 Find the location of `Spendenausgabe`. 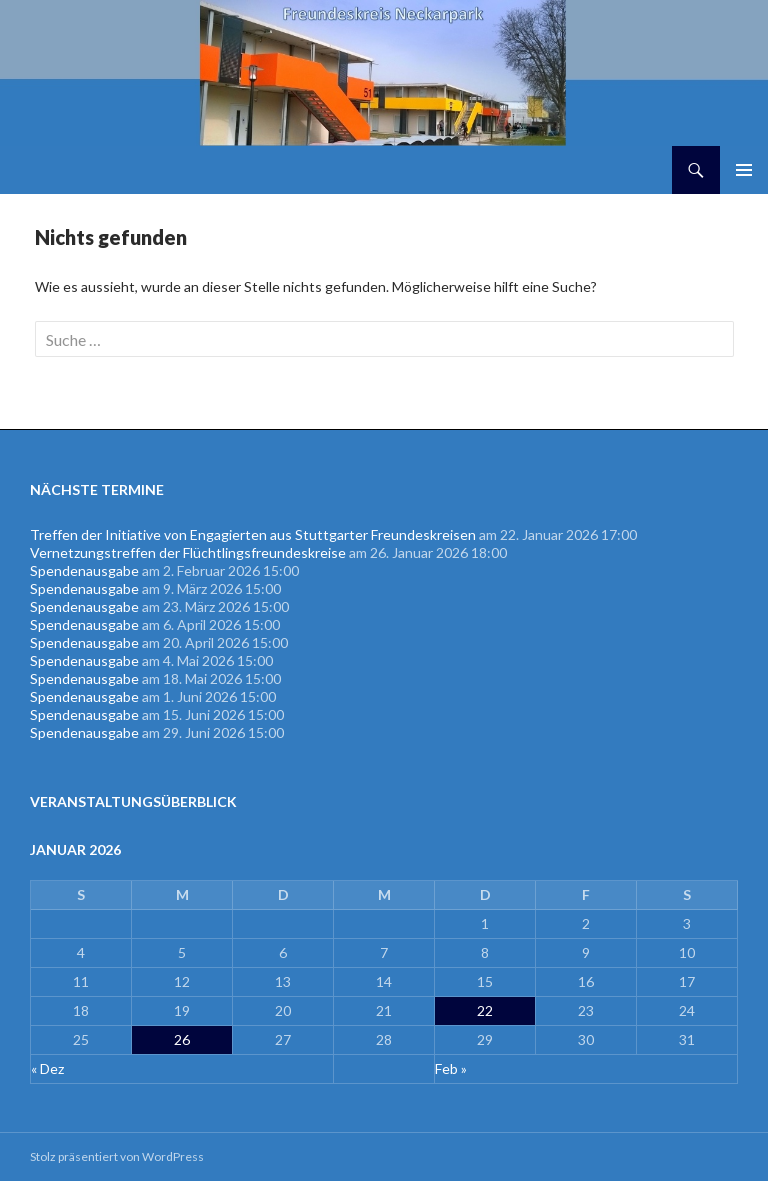

Spendenausgabe is located at coordinates (84, 570).